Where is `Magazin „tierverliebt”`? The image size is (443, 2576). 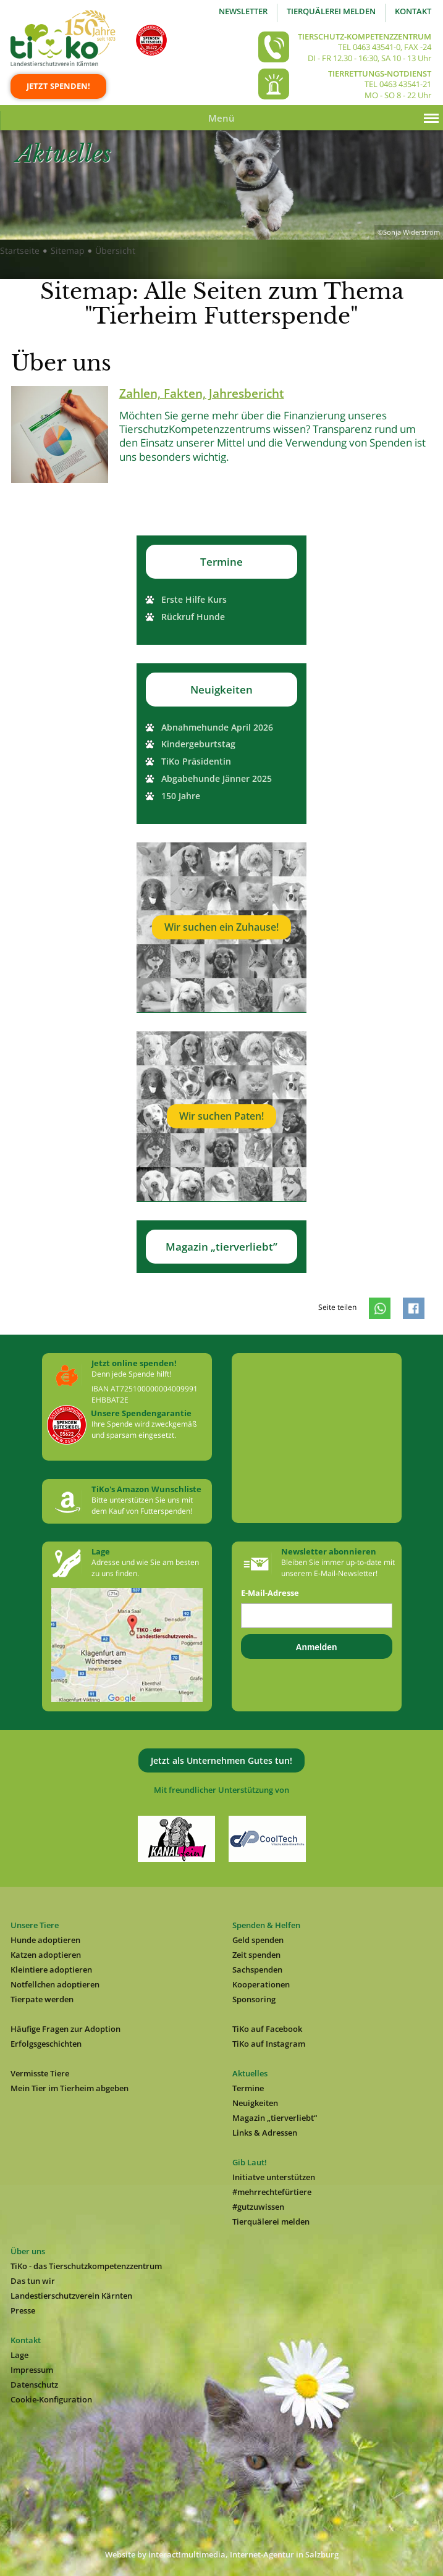 Magazin „tierverliebt” is located at coordinates (221, 1247).